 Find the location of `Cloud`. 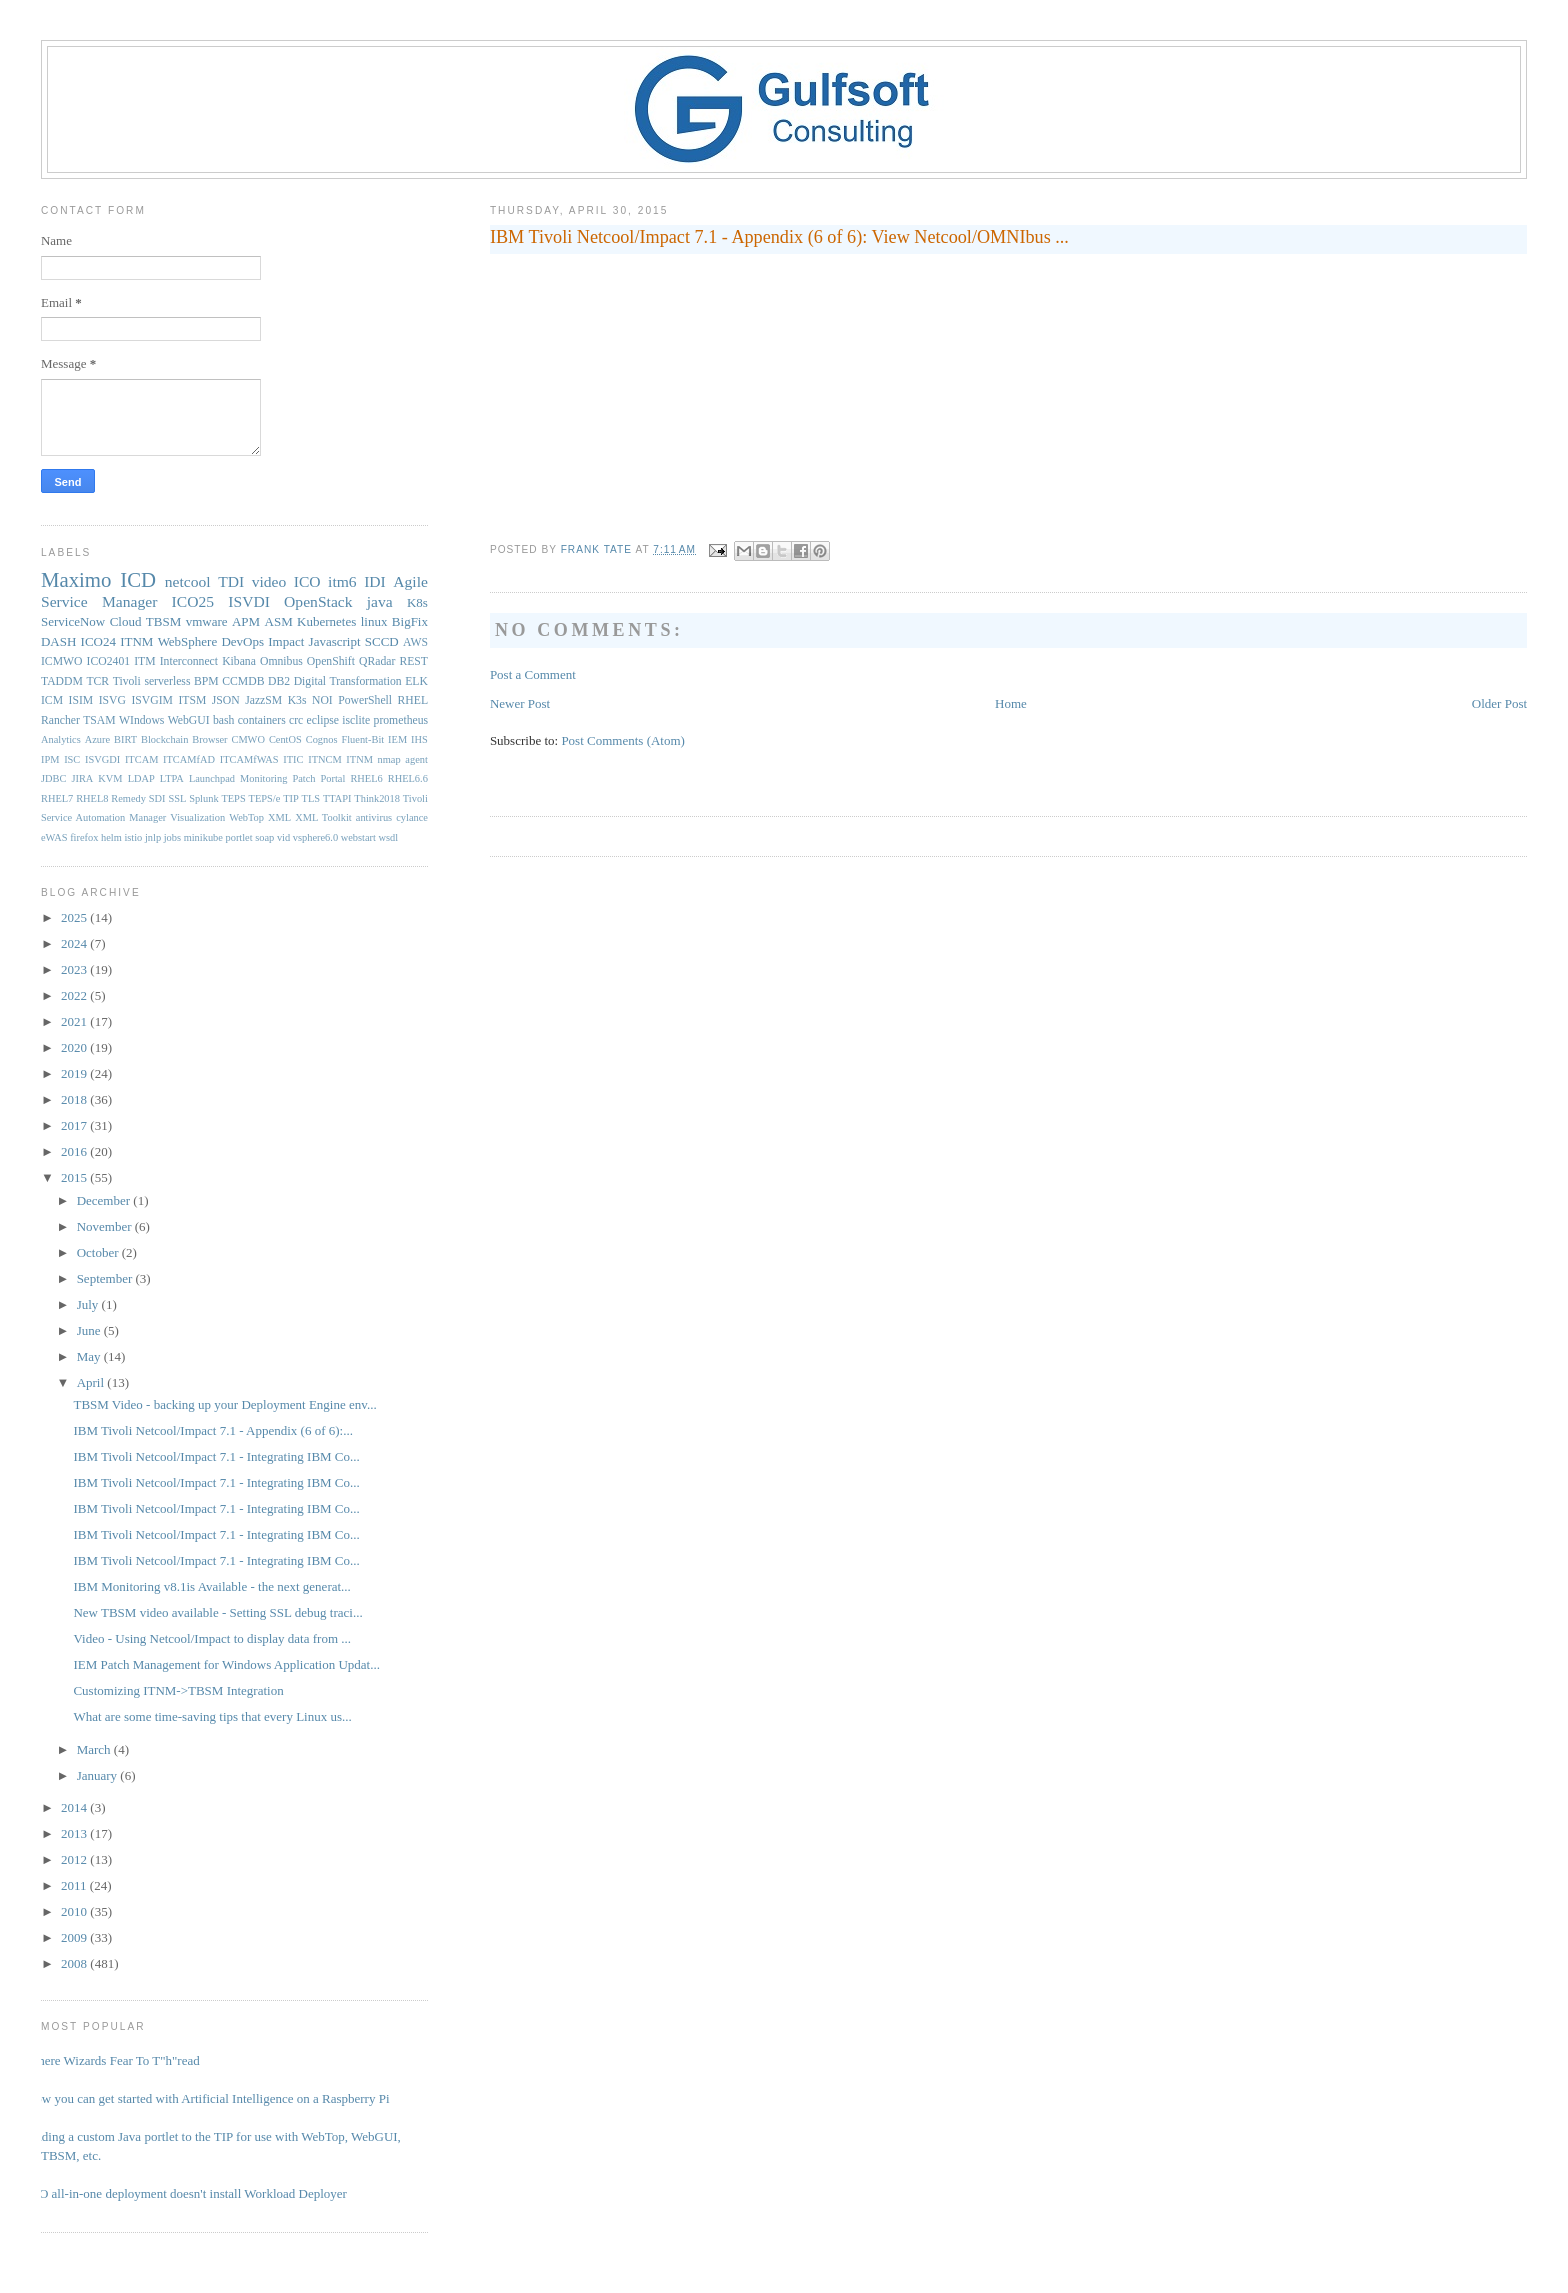

Cloud is located at coordinates (126, 621).